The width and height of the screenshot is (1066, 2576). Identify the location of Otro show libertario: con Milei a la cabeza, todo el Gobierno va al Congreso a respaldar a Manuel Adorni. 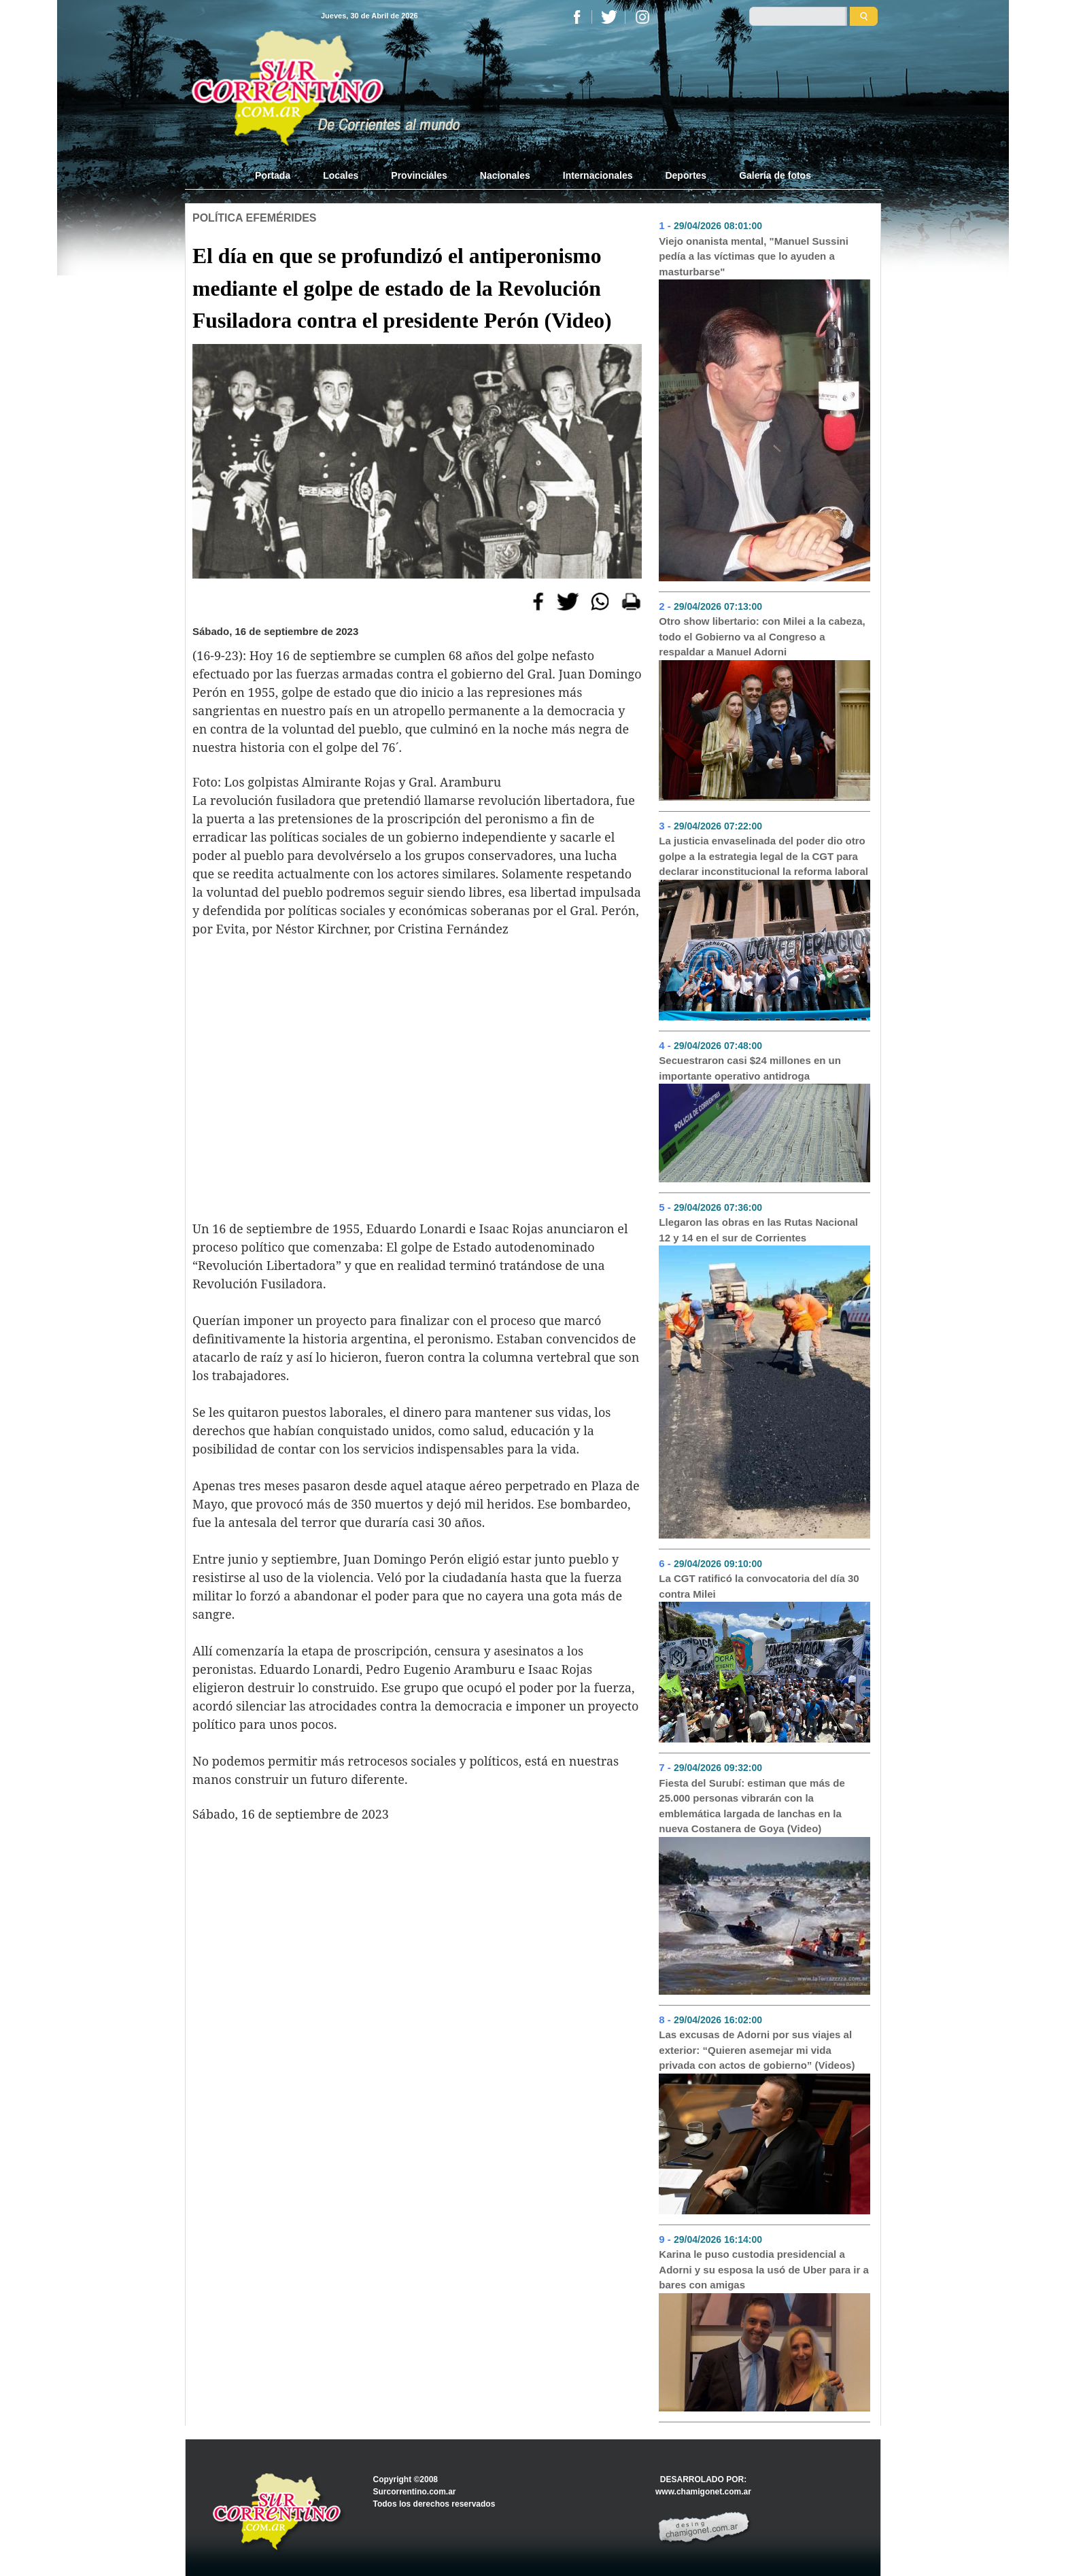
(762, 636).